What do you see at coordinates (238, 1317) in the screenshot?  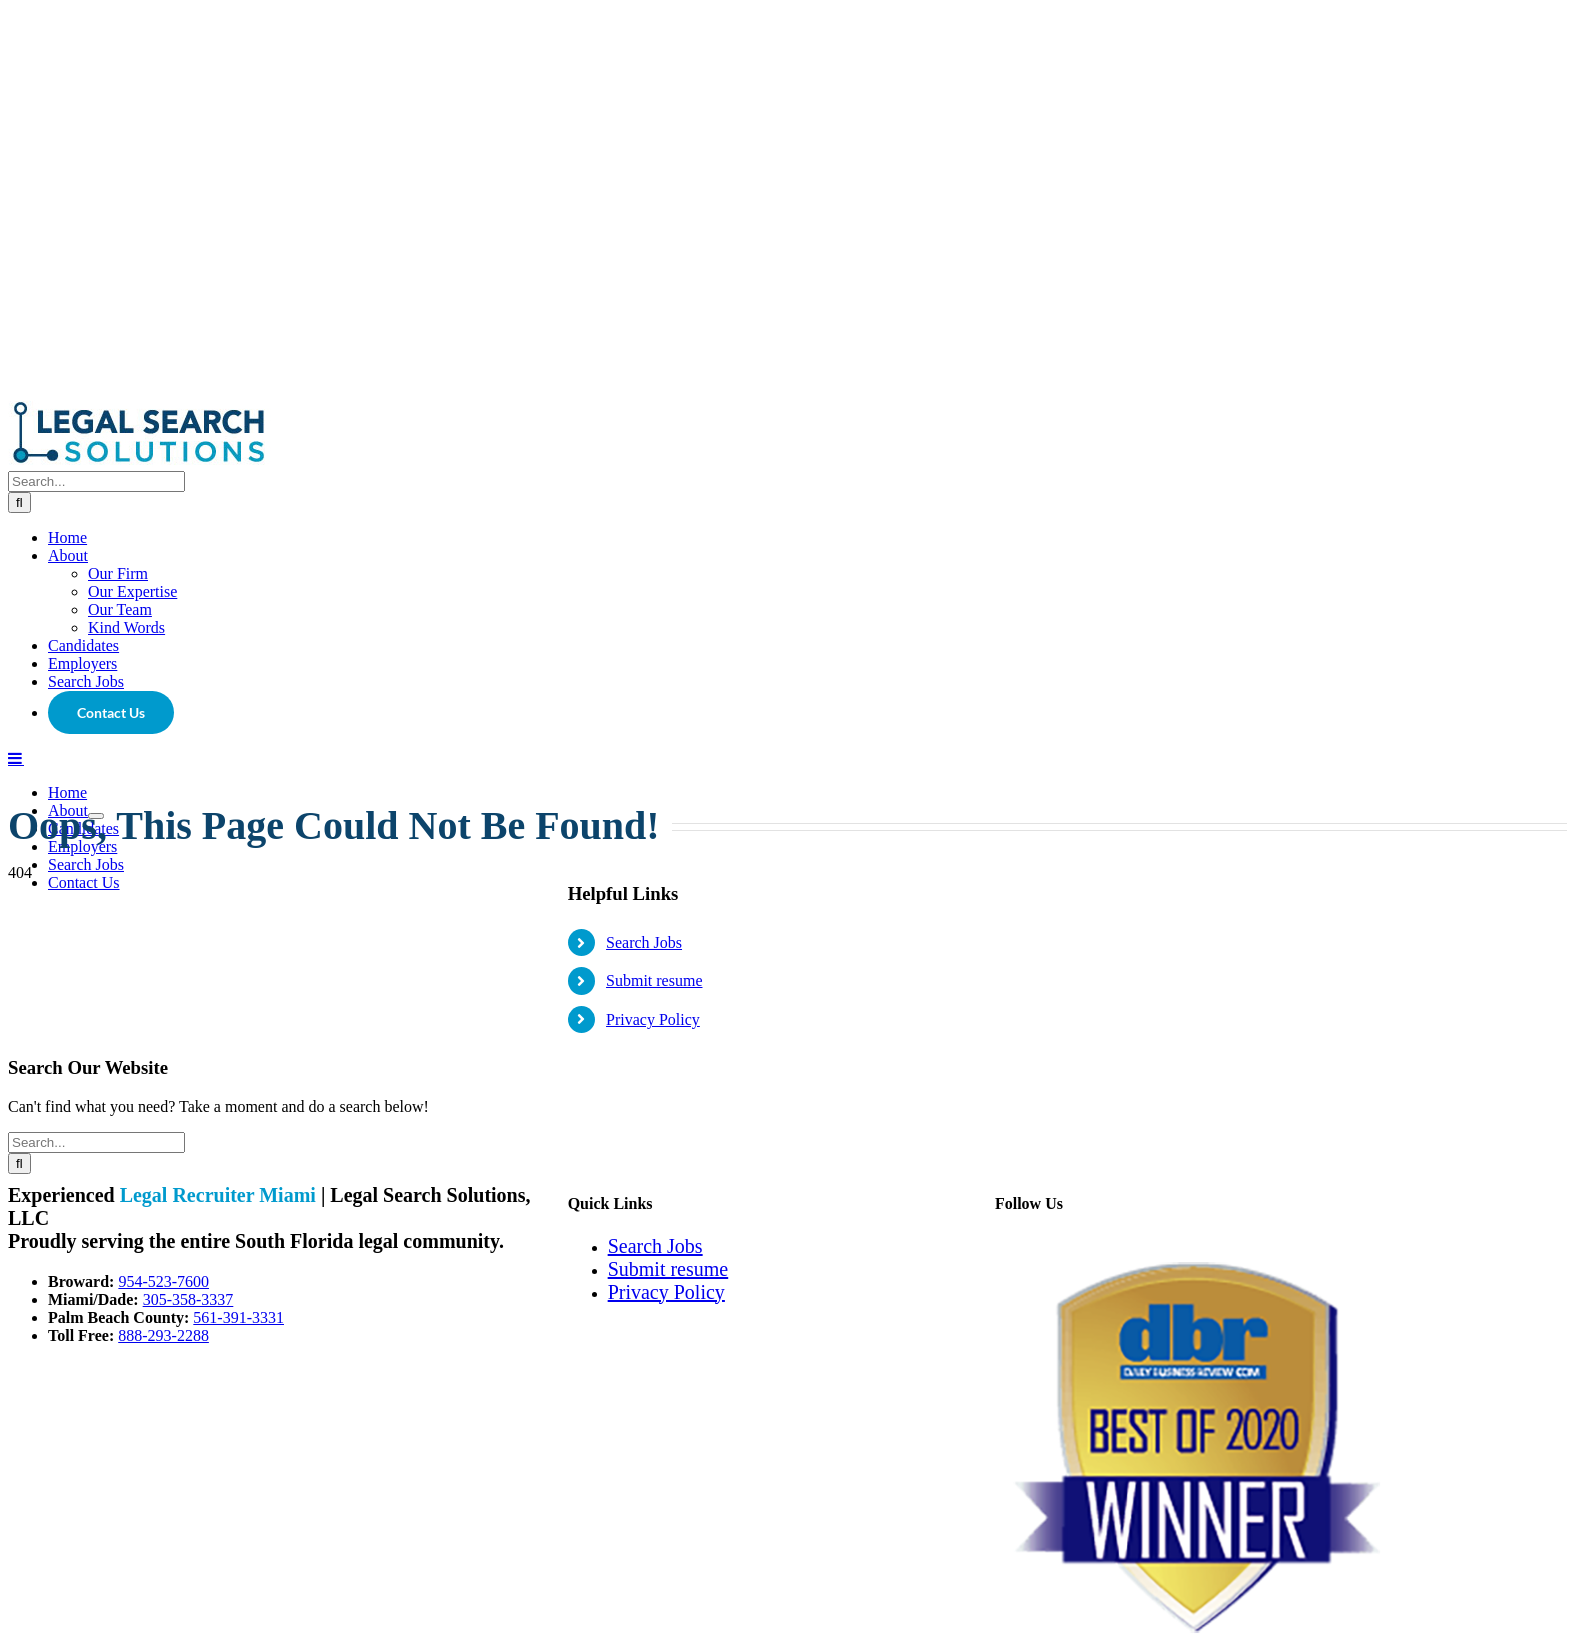 I see `561-391-3331` at bounding box center [238, 1317].